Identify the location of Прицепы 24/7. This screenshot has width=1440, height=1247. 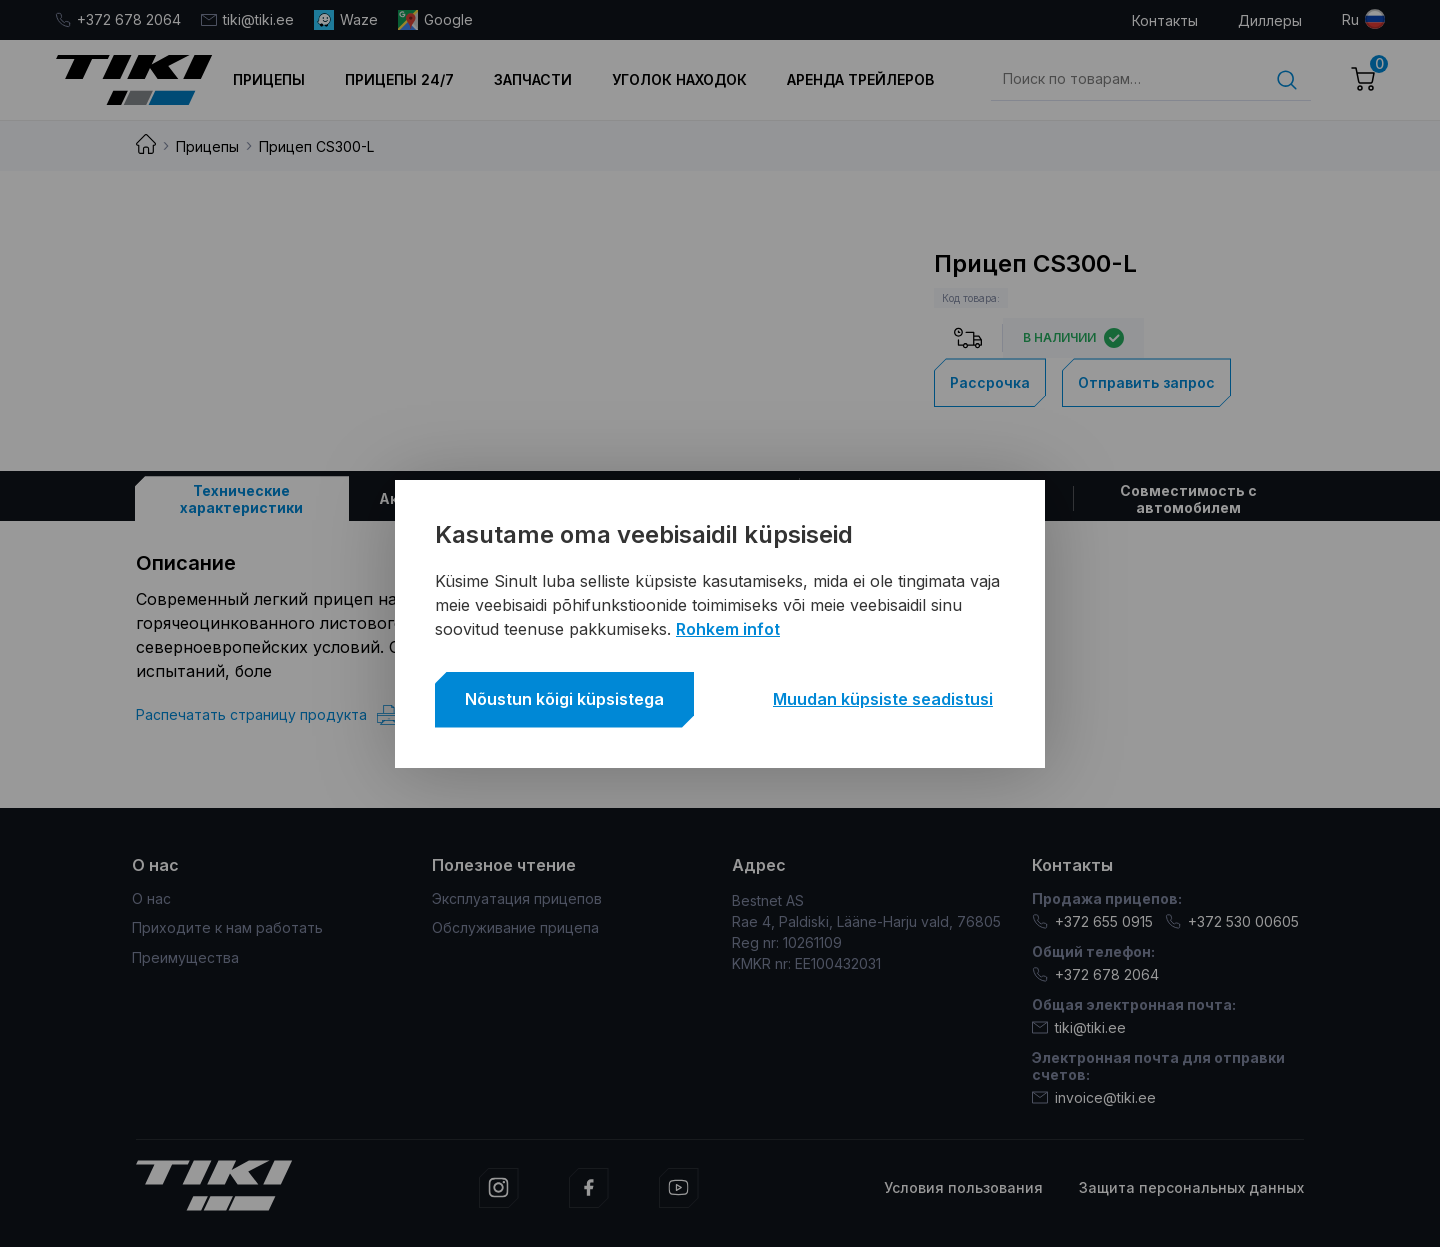
(399, 79).